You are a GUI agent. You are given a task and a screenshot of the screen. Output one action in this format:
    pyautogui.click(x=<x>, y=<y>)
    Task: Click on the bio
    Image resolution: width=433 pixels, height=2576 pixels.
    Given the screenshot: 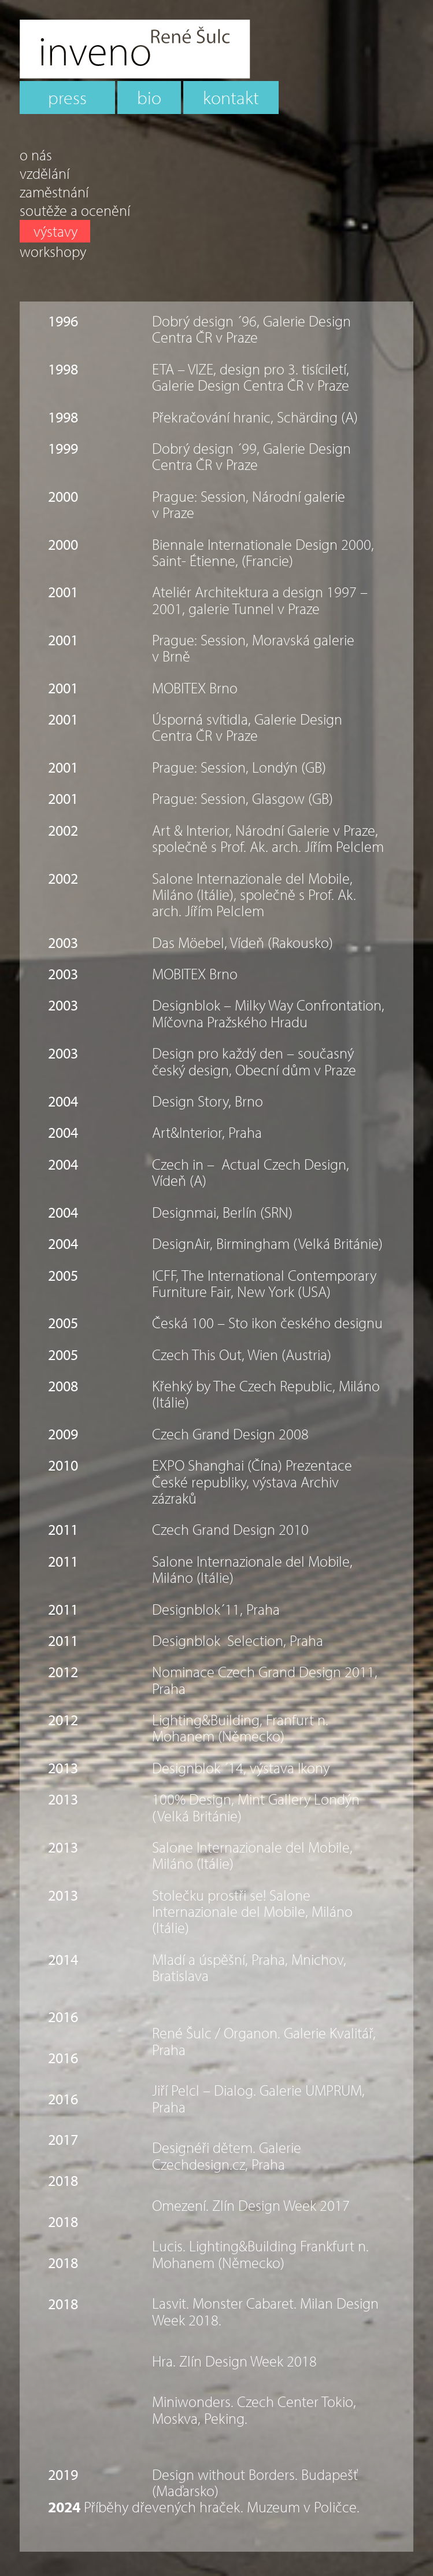 What is the action you would take?
    pyautogui.click(x=149, y=97)
    